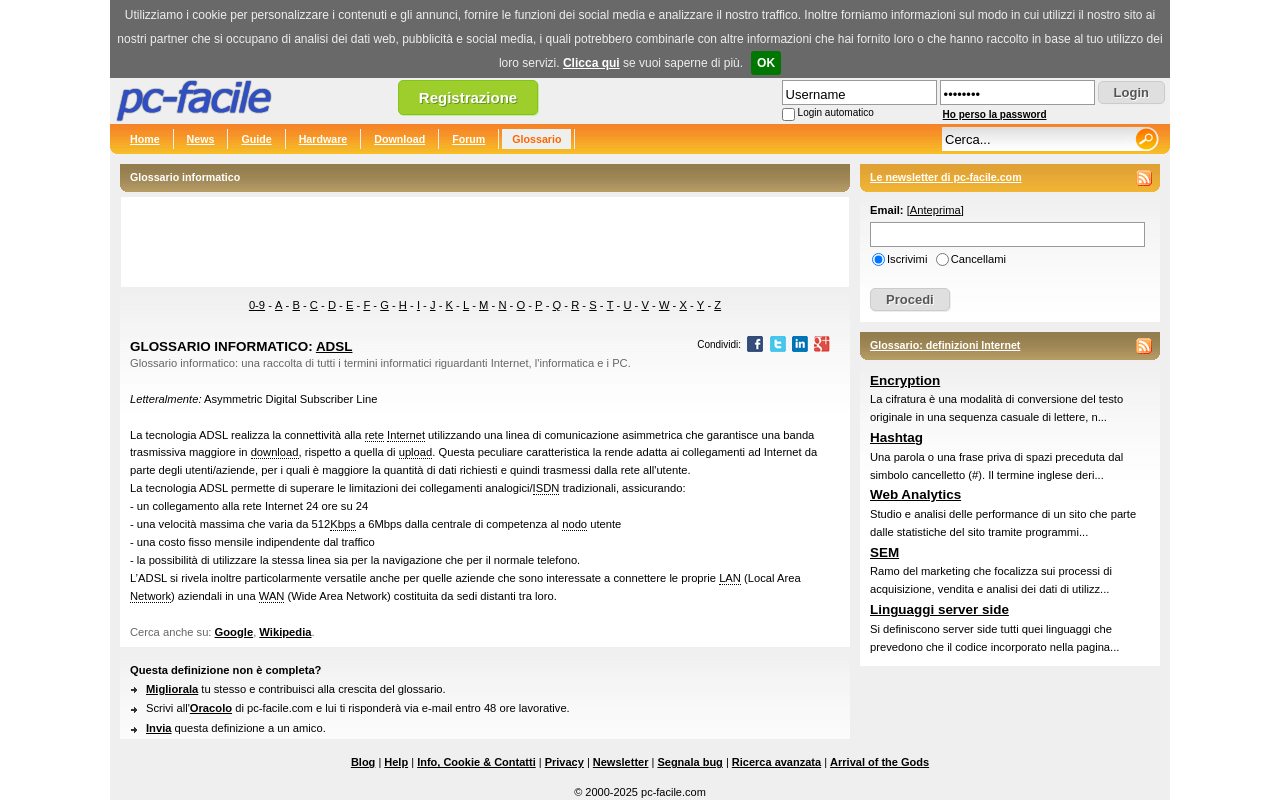  Describe the element at coordinates (256, 139) in the screenshot. I see `Guide` at that location.